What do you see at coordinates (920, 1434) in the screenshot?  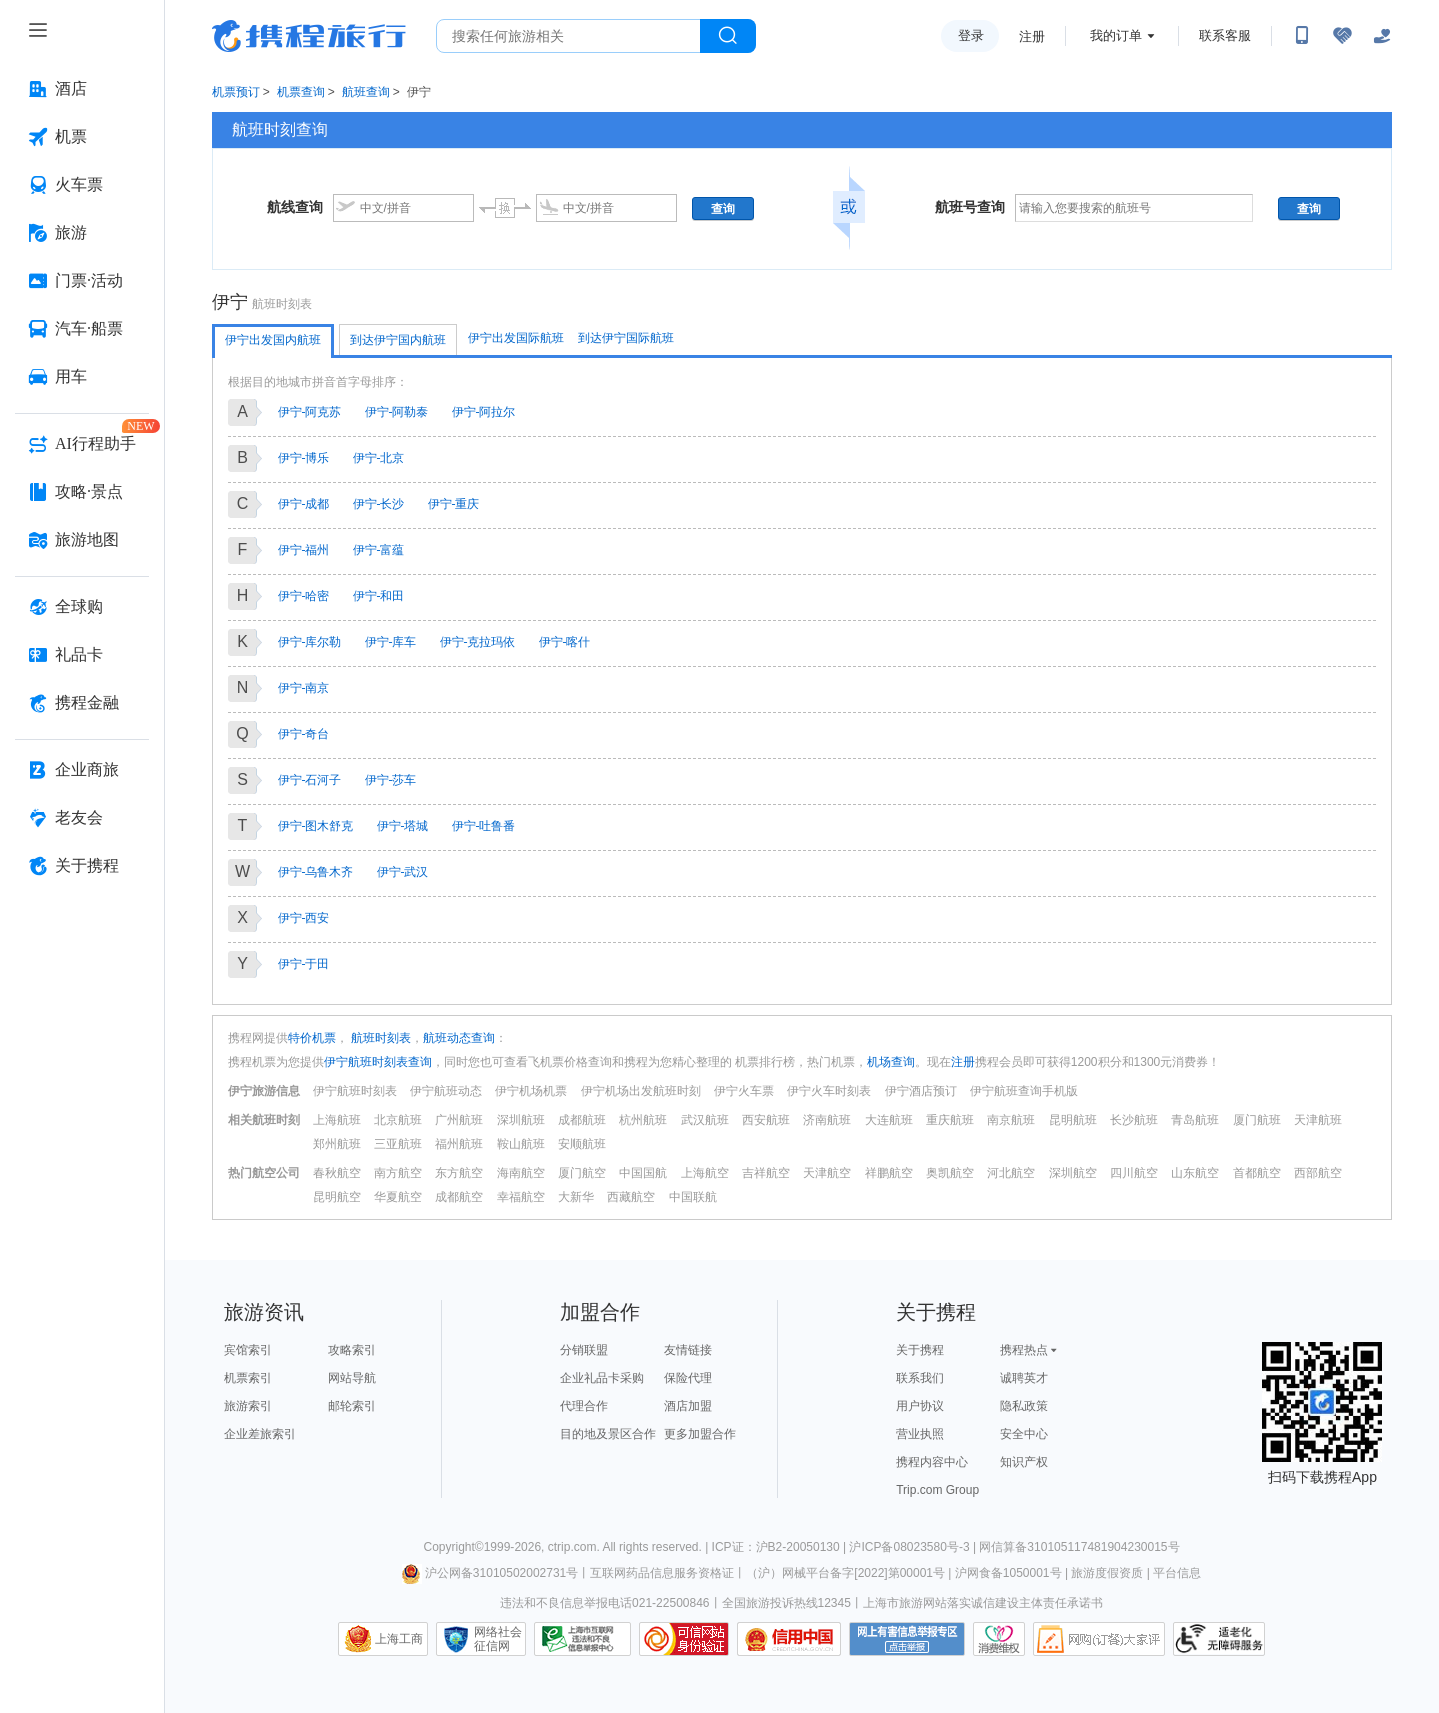 I see `营业执照` at bounding box center [920, 1434].